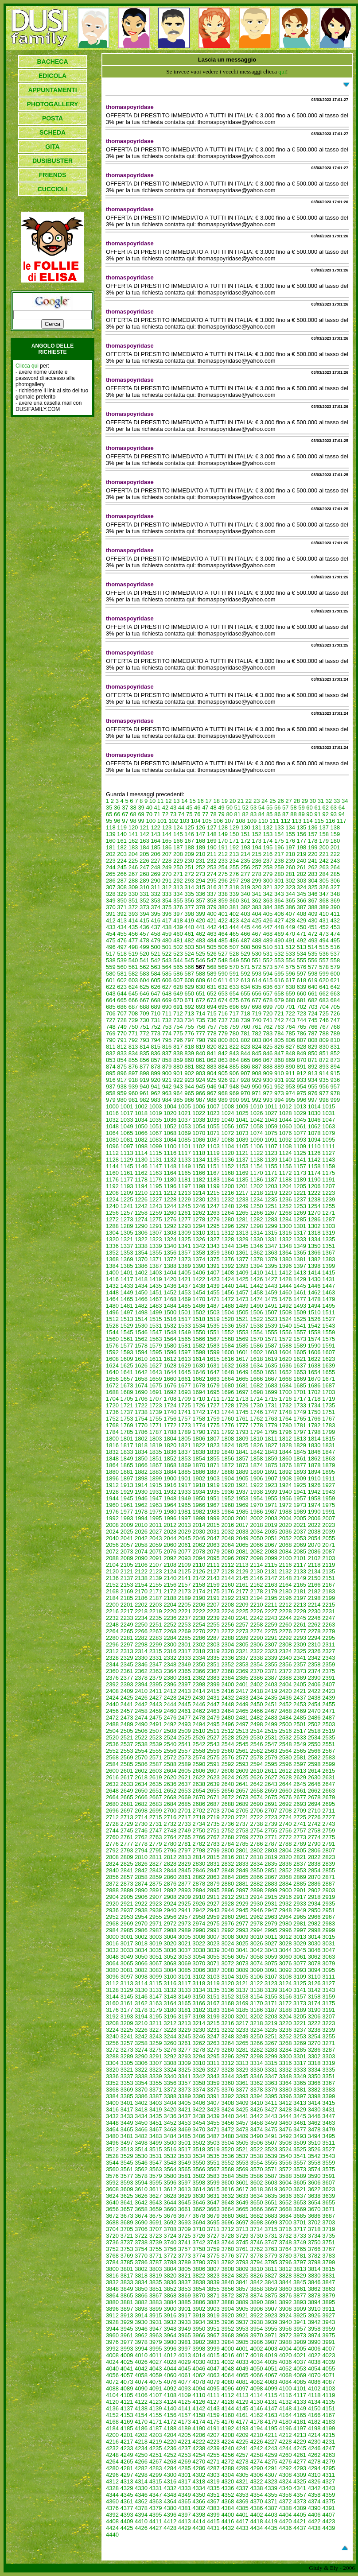 The height and width of the screenshot is (2576, 358). What do you see at coordinates (227, 1883) in the screenshot?
I see `2880` at bounding box center [227, 1883].